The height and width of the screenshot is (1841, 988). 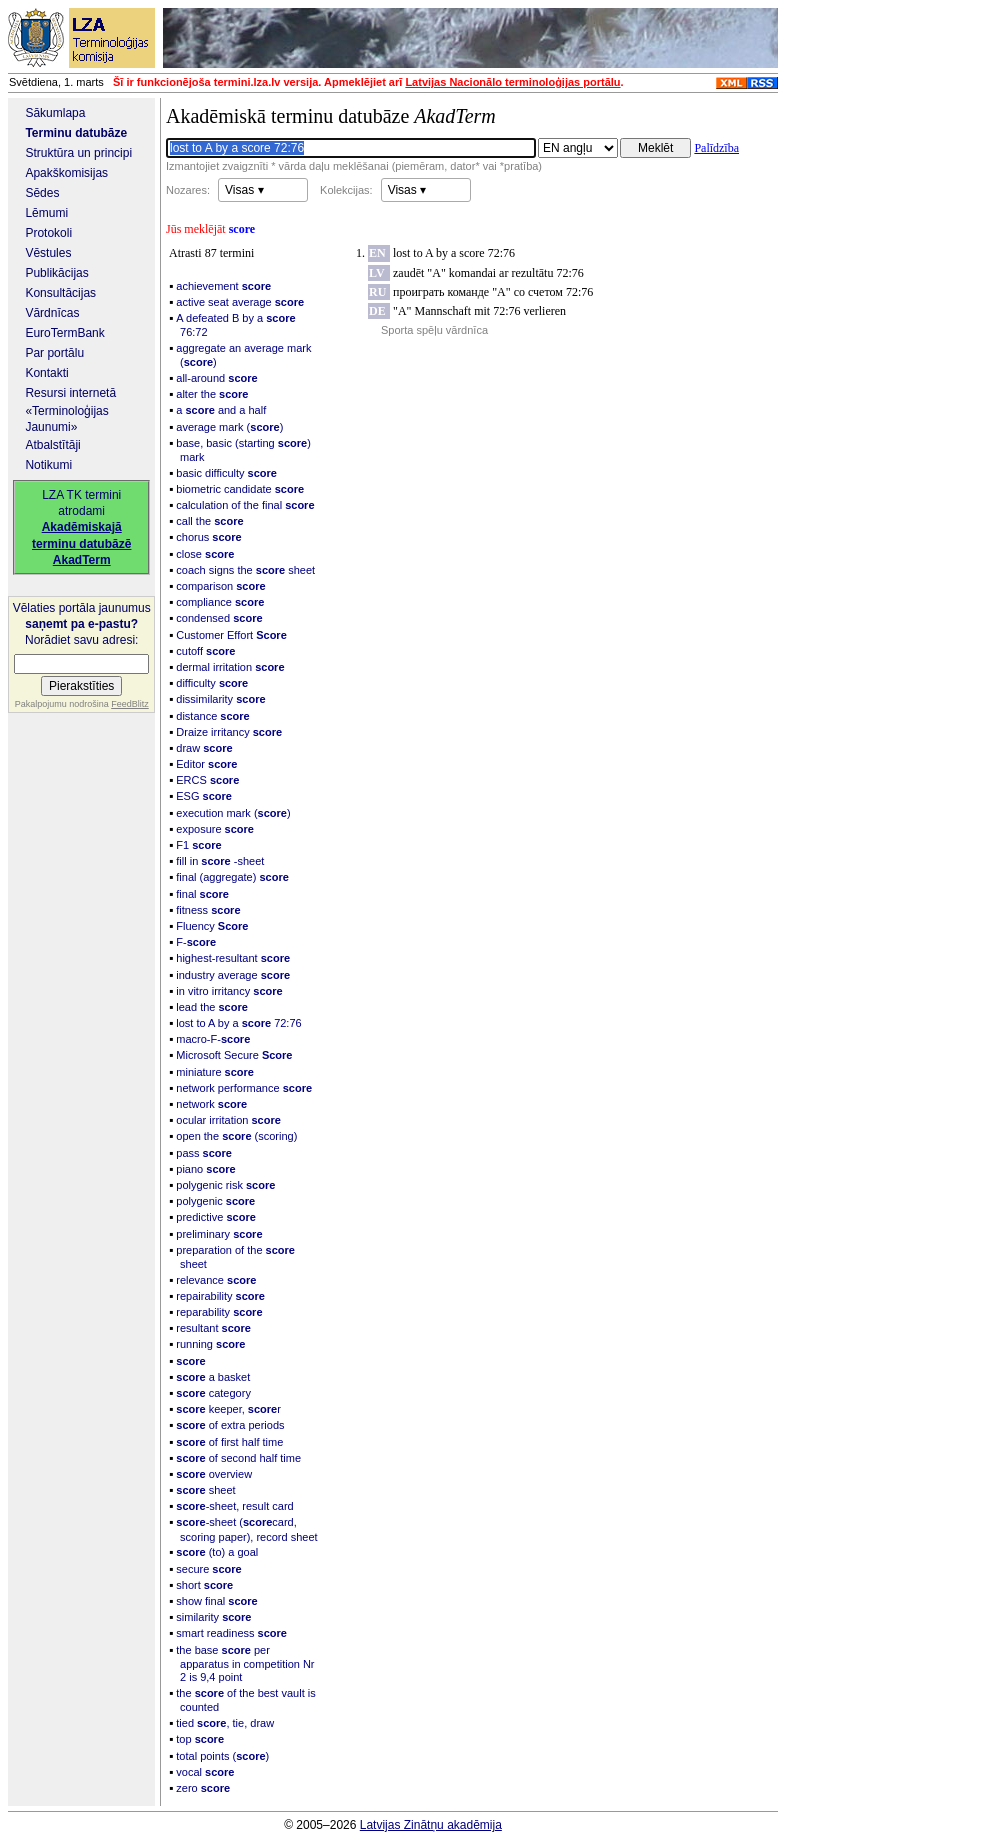 I want to click on chorus, so click(x=208, y=537).